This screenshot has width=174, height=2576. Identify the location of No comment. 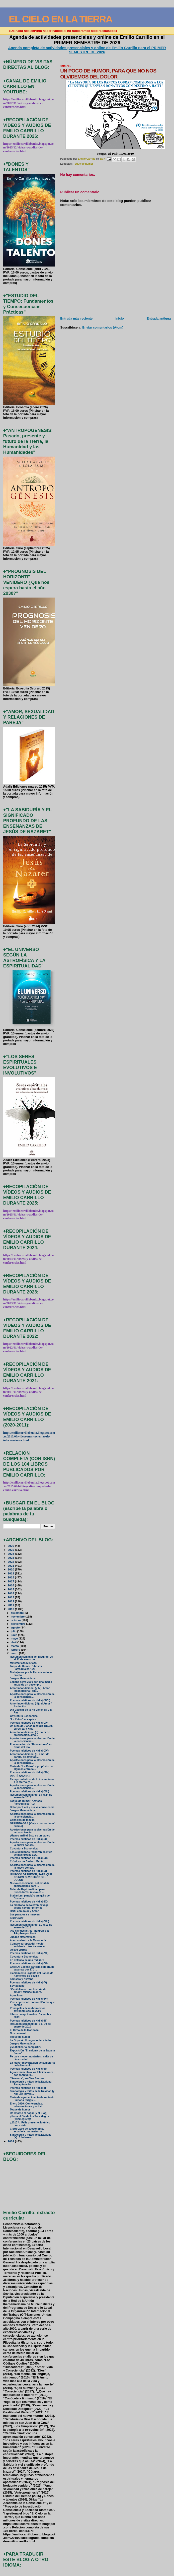
(18, 2033).